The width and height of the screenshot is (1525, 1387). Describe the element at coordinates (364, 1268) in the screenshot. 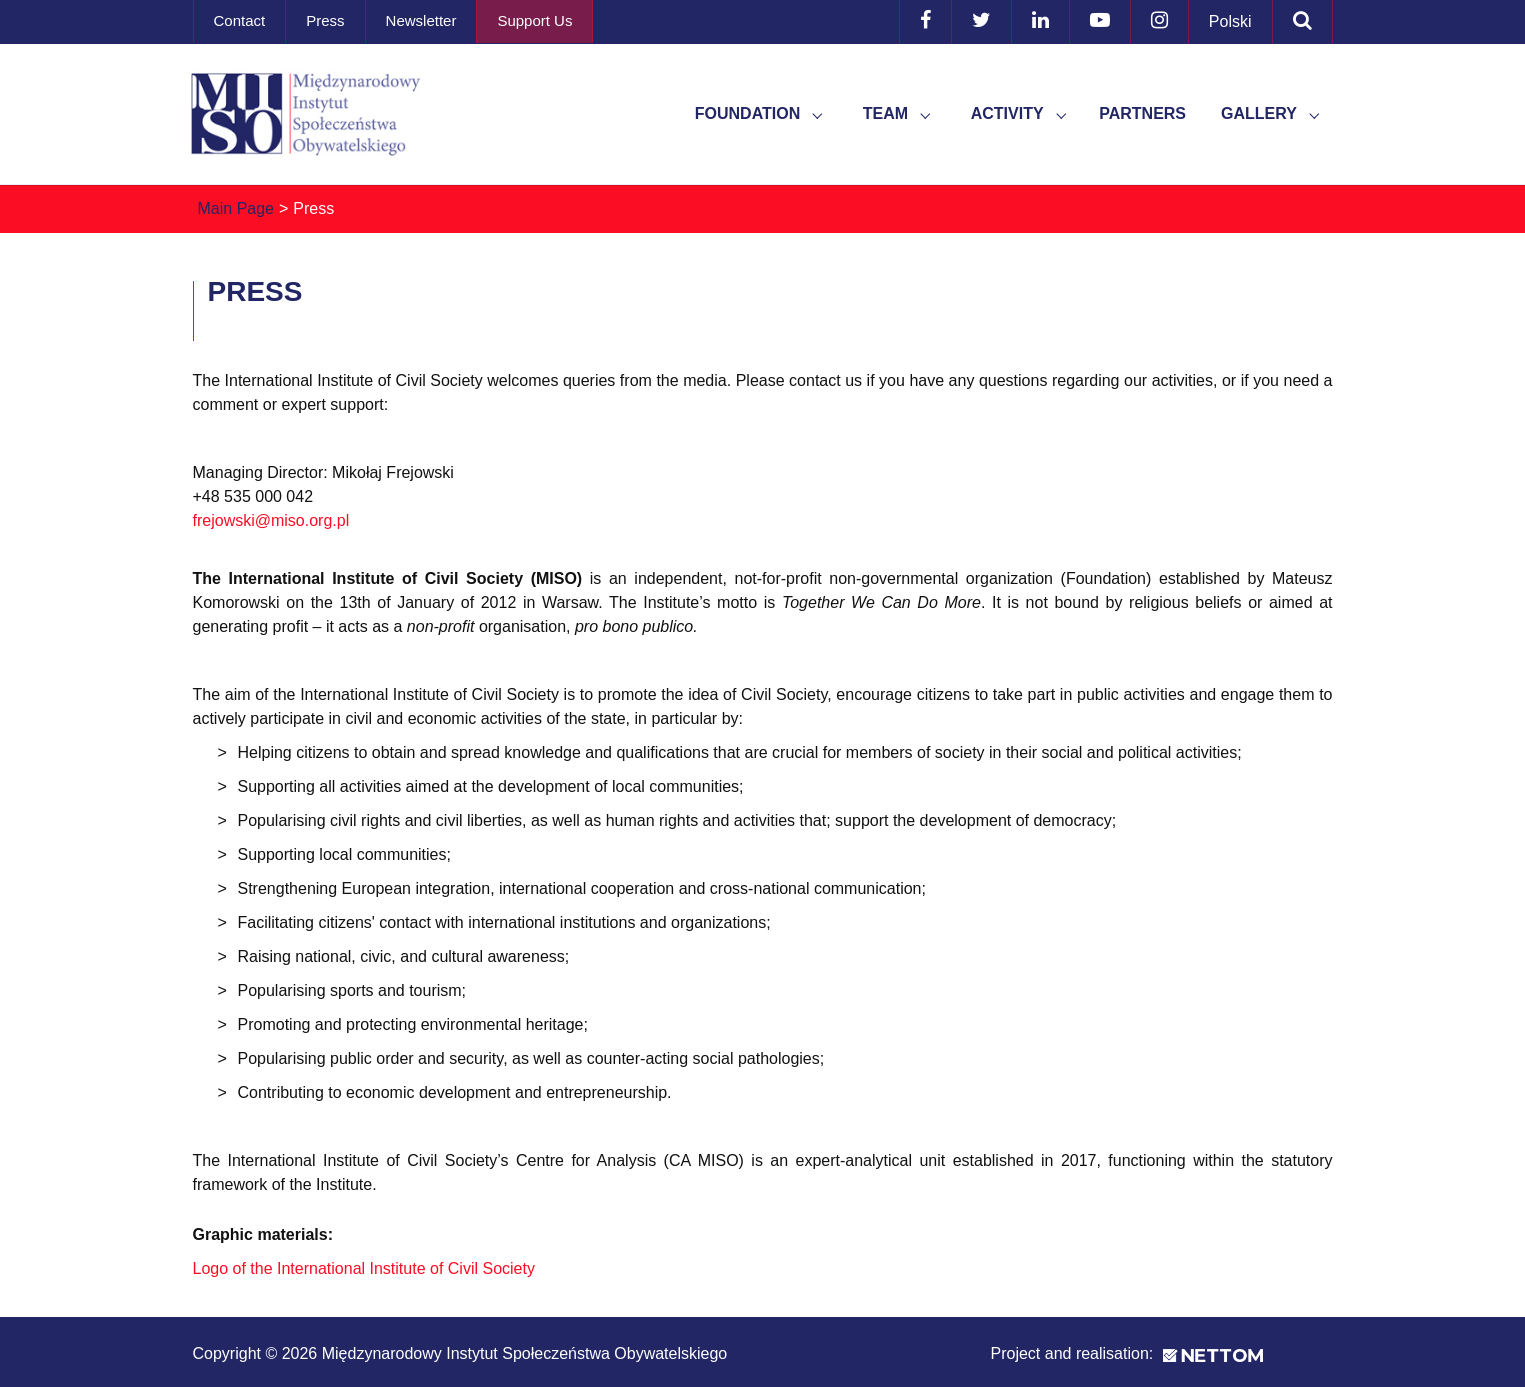

I see `Logo of the International Institute of Civil Society` at that location.